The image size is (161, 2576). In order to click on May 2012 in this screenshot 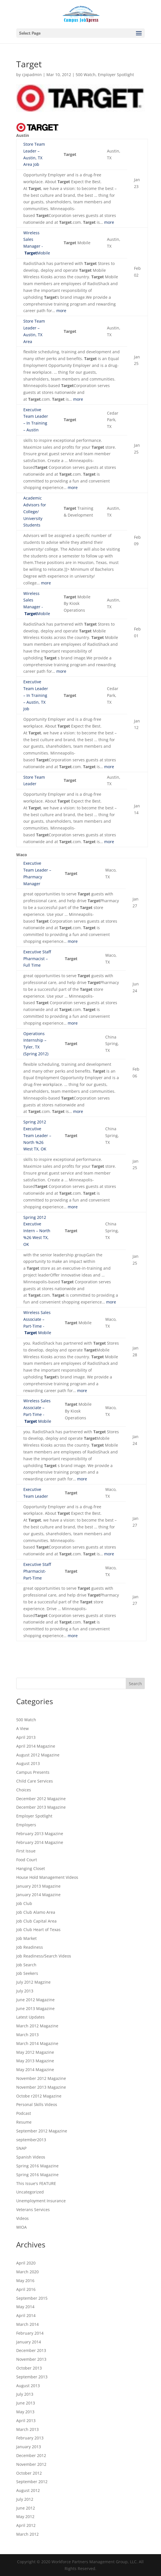, I will do `click(25, 2516)`.